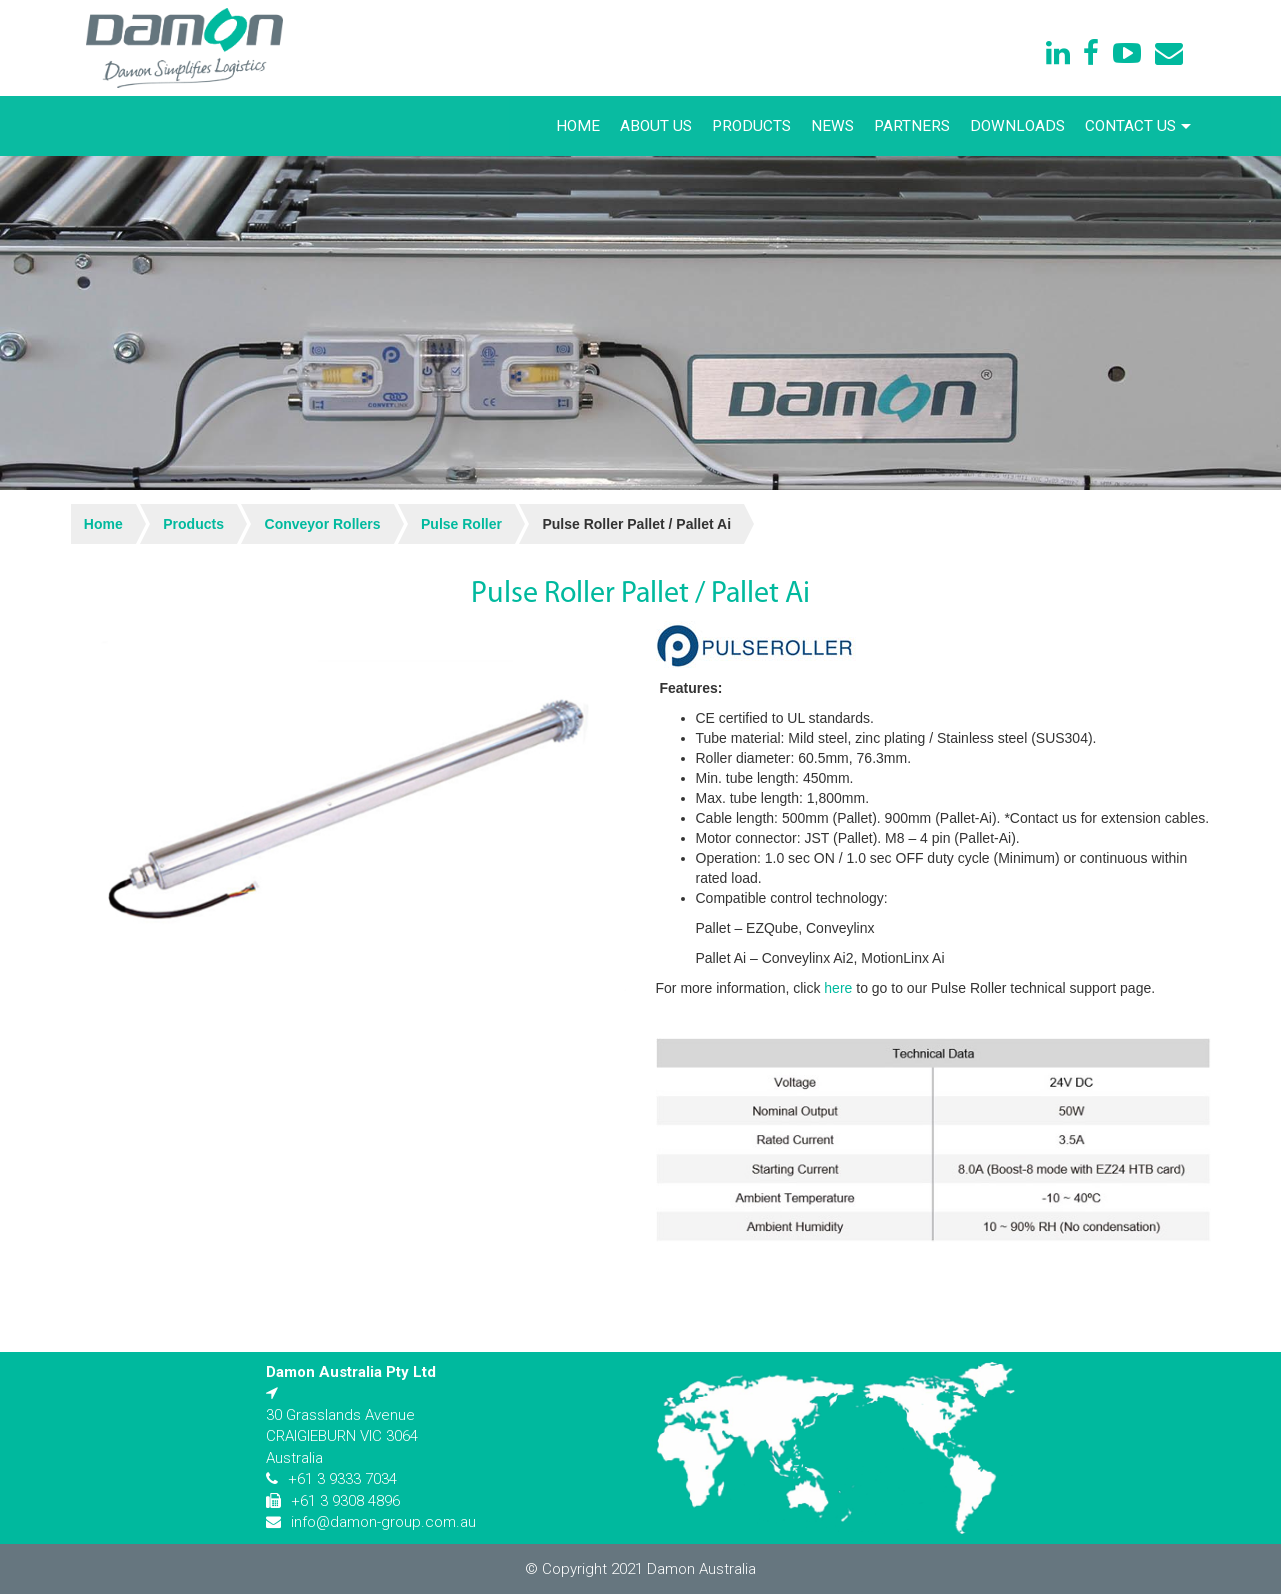 The height and width of the screenshot is (1594, 1281). I want to click on About Us, so click(656, 126).